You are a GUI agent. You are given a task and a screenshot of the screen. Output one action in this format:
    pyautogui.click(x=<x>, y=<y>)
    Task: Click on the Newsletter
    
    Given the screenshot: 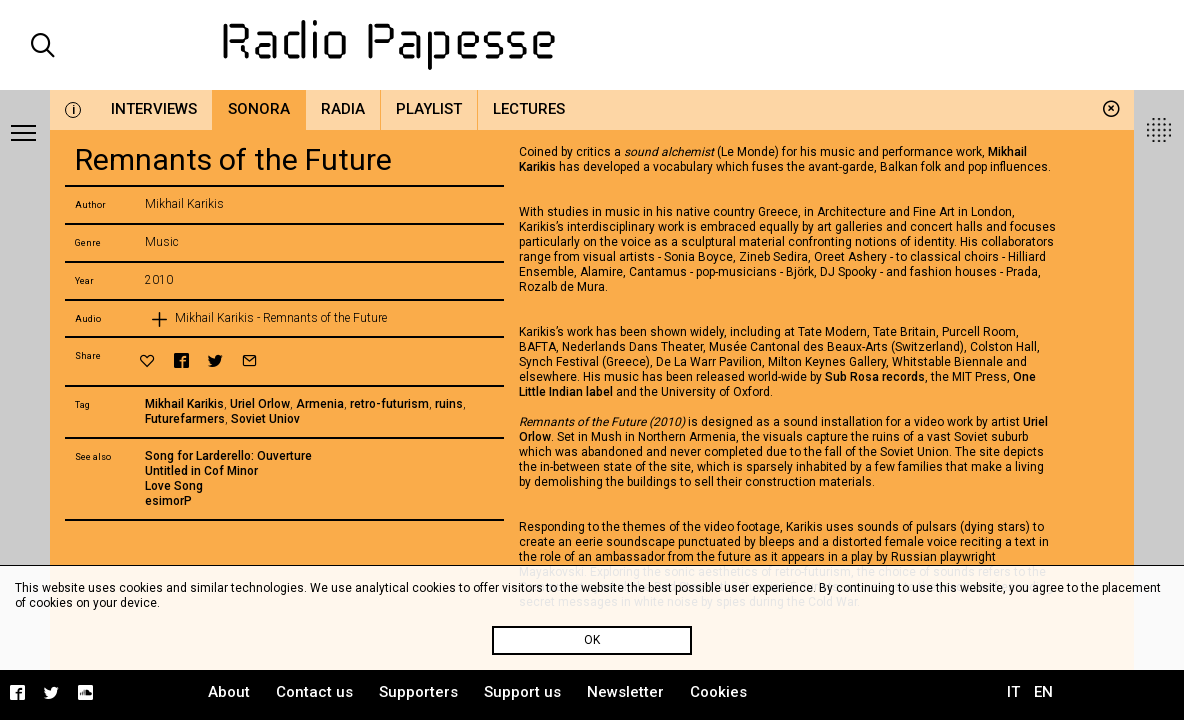 What is the action you would take?
    pyautogui.click(x=625, y=692)
    